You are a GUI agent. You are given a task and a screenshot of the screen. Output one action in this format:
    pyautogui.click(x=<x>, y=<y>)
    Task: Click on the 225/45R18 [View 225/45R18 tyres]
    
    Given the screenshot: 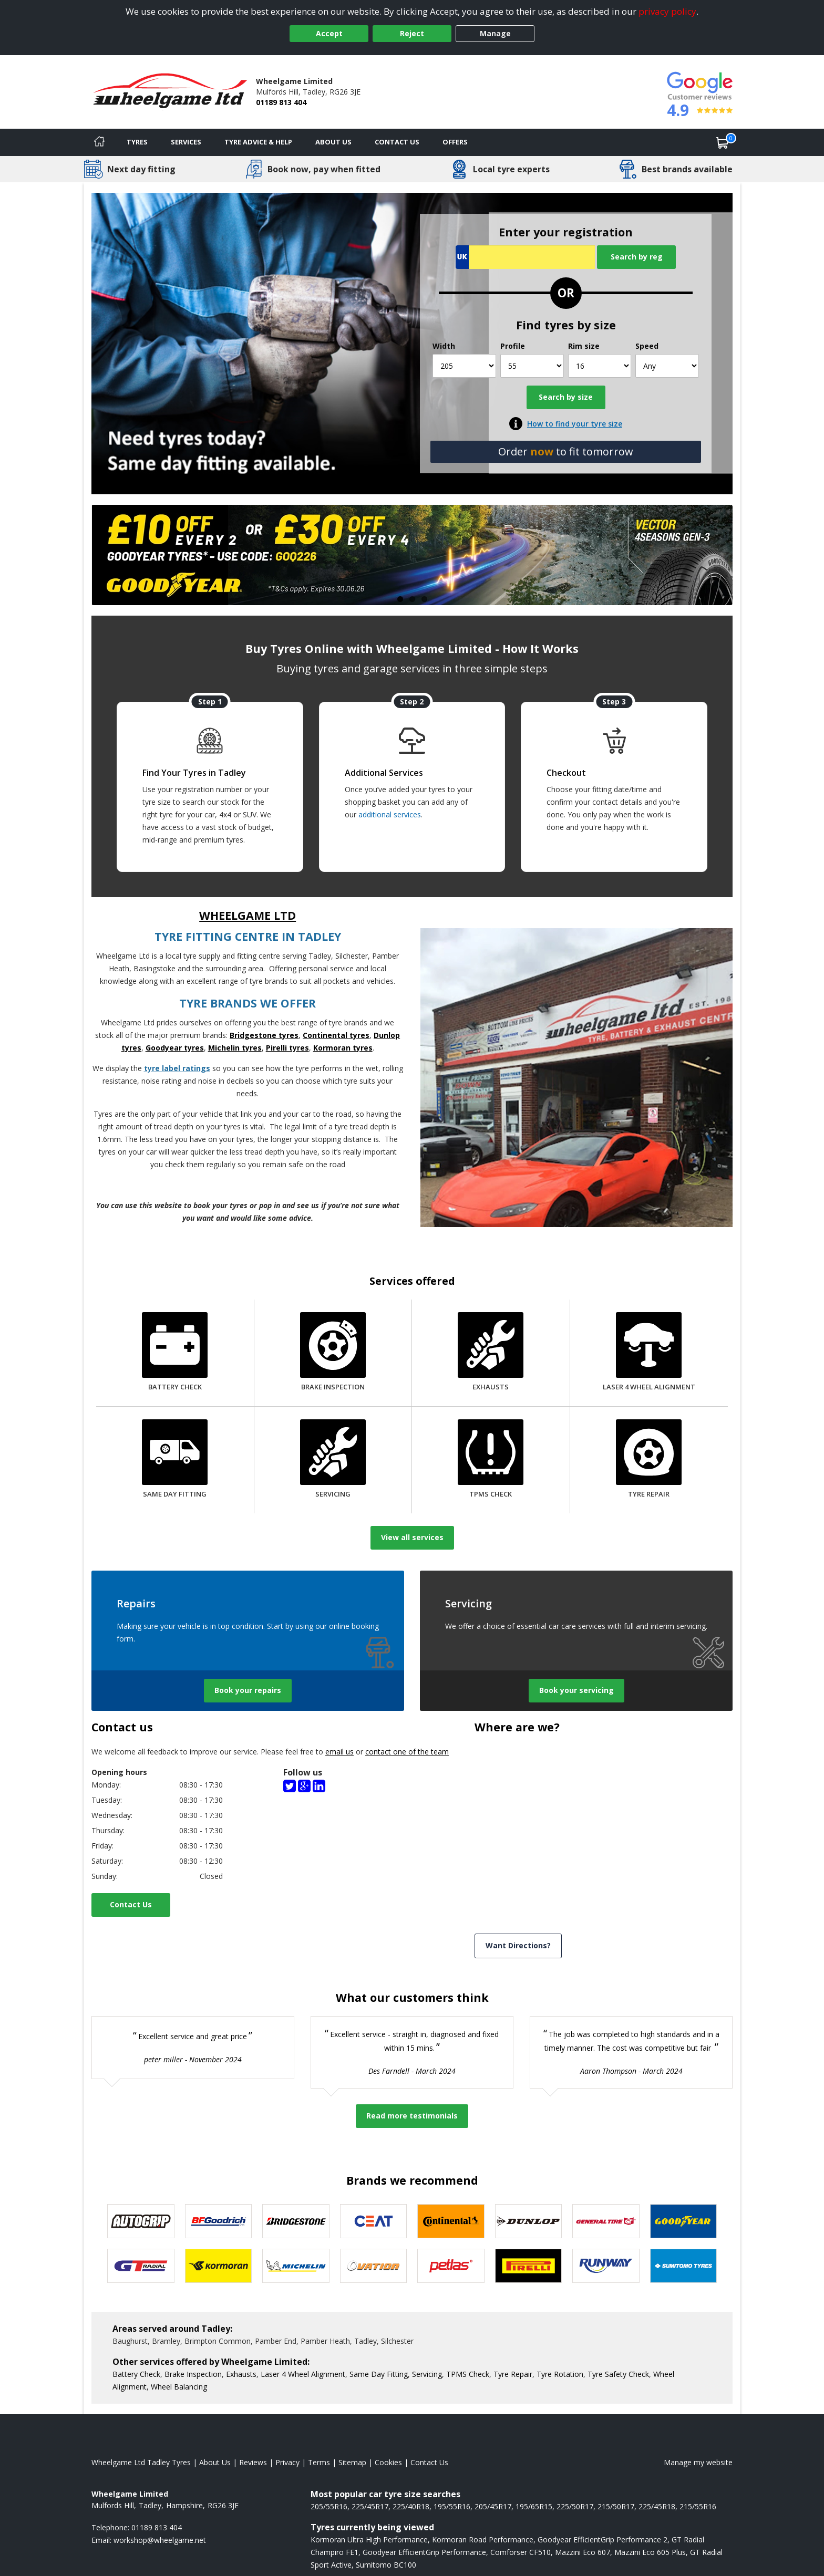 What is the action you would take?
    pyautogui.click(x=656, y=2506)
    